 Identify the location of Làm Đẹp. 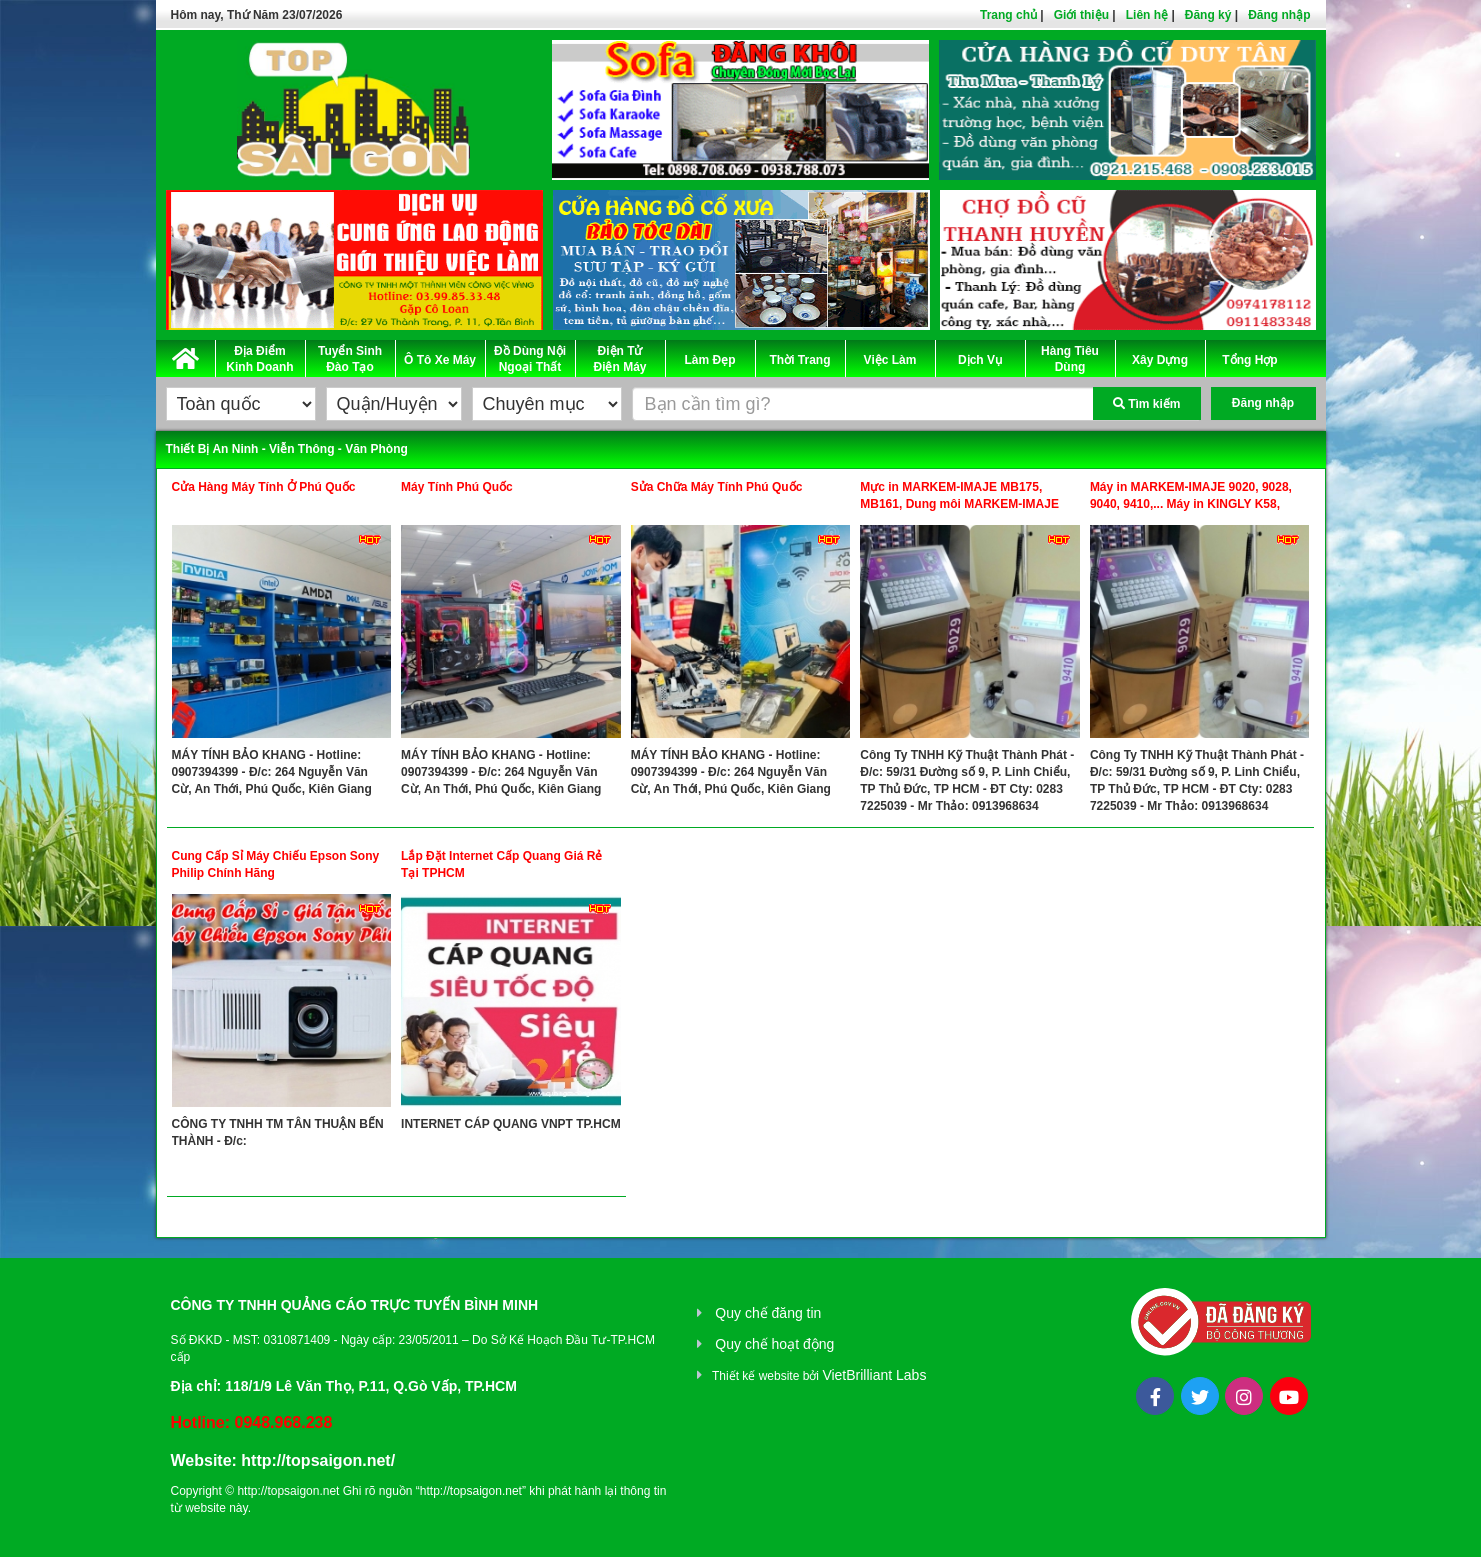
(709, 360).